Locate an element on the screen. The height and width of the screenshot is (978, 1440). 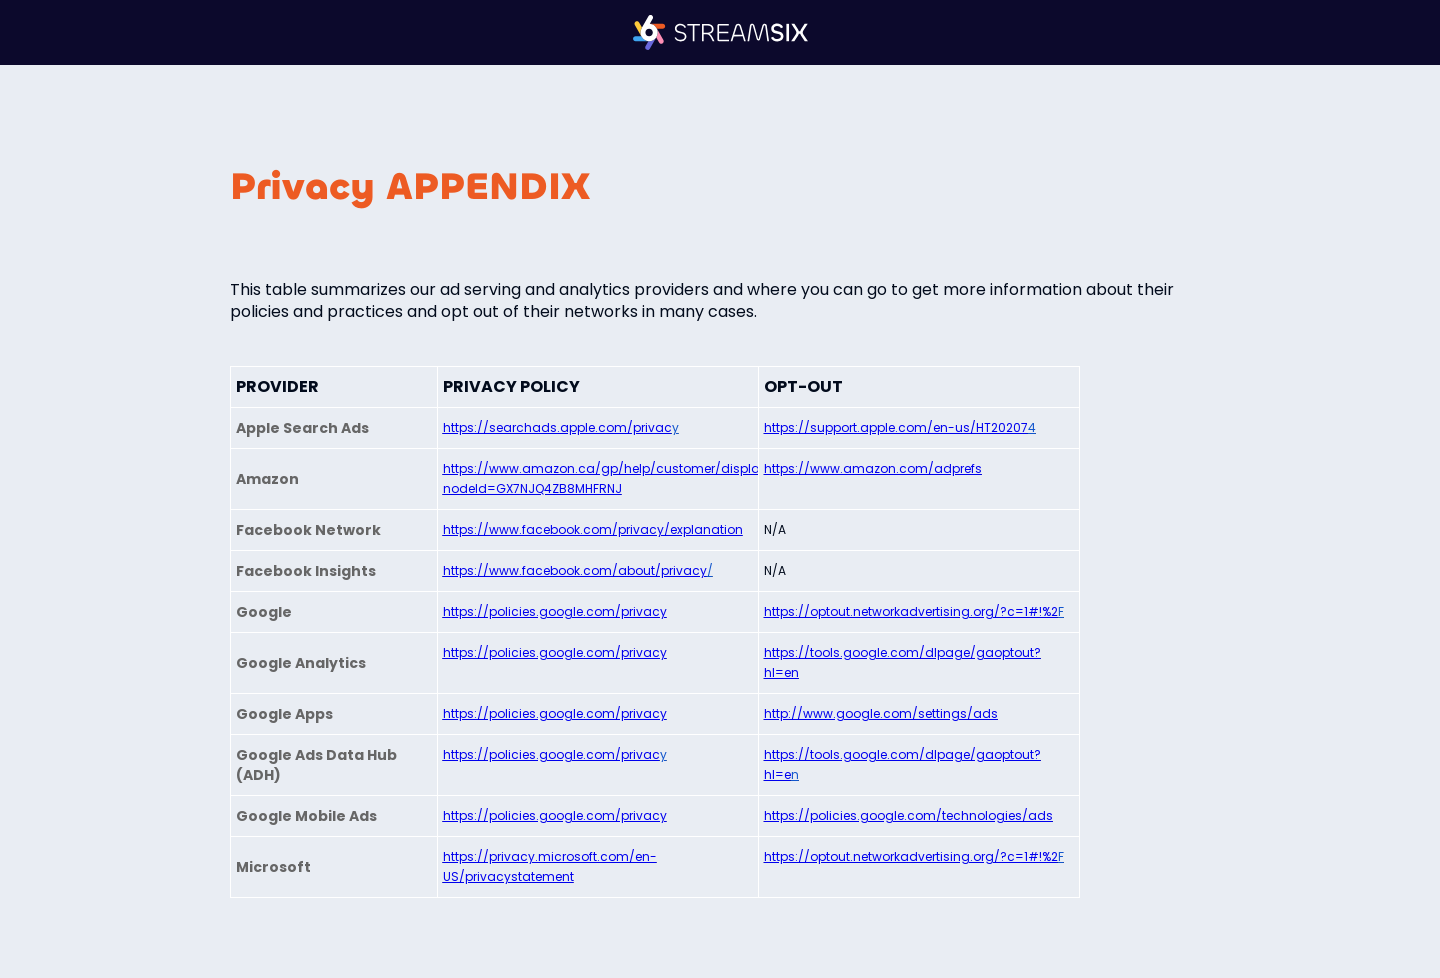
https://www.facebook.com/about/privacy is located at coordinates (575, 570).